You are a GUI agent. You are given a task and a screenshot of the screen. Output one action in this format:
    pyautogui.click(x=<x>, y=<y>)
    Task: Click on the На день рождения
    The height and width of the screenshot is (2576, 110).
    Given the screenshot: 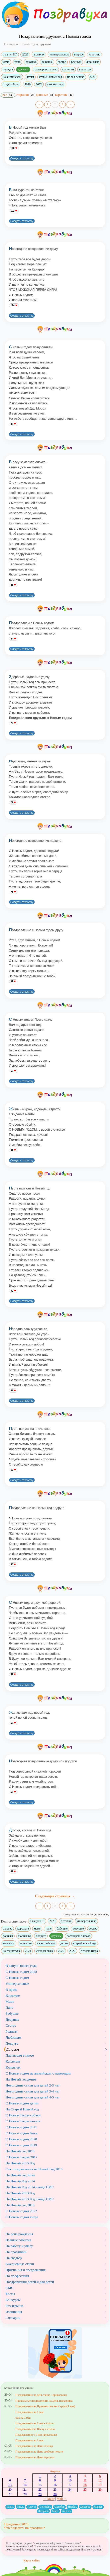 What is the action you would take?
    pyautogui.click(x=19, y=2234)
    